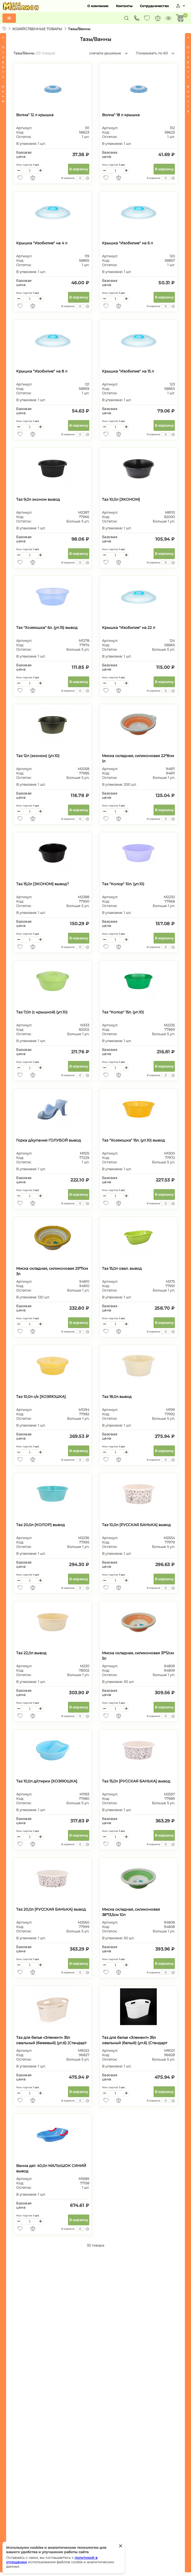  Describe the element at coordinates (121, 114) in the screenshot. I see `Волна" 18 л крышка` at that location.